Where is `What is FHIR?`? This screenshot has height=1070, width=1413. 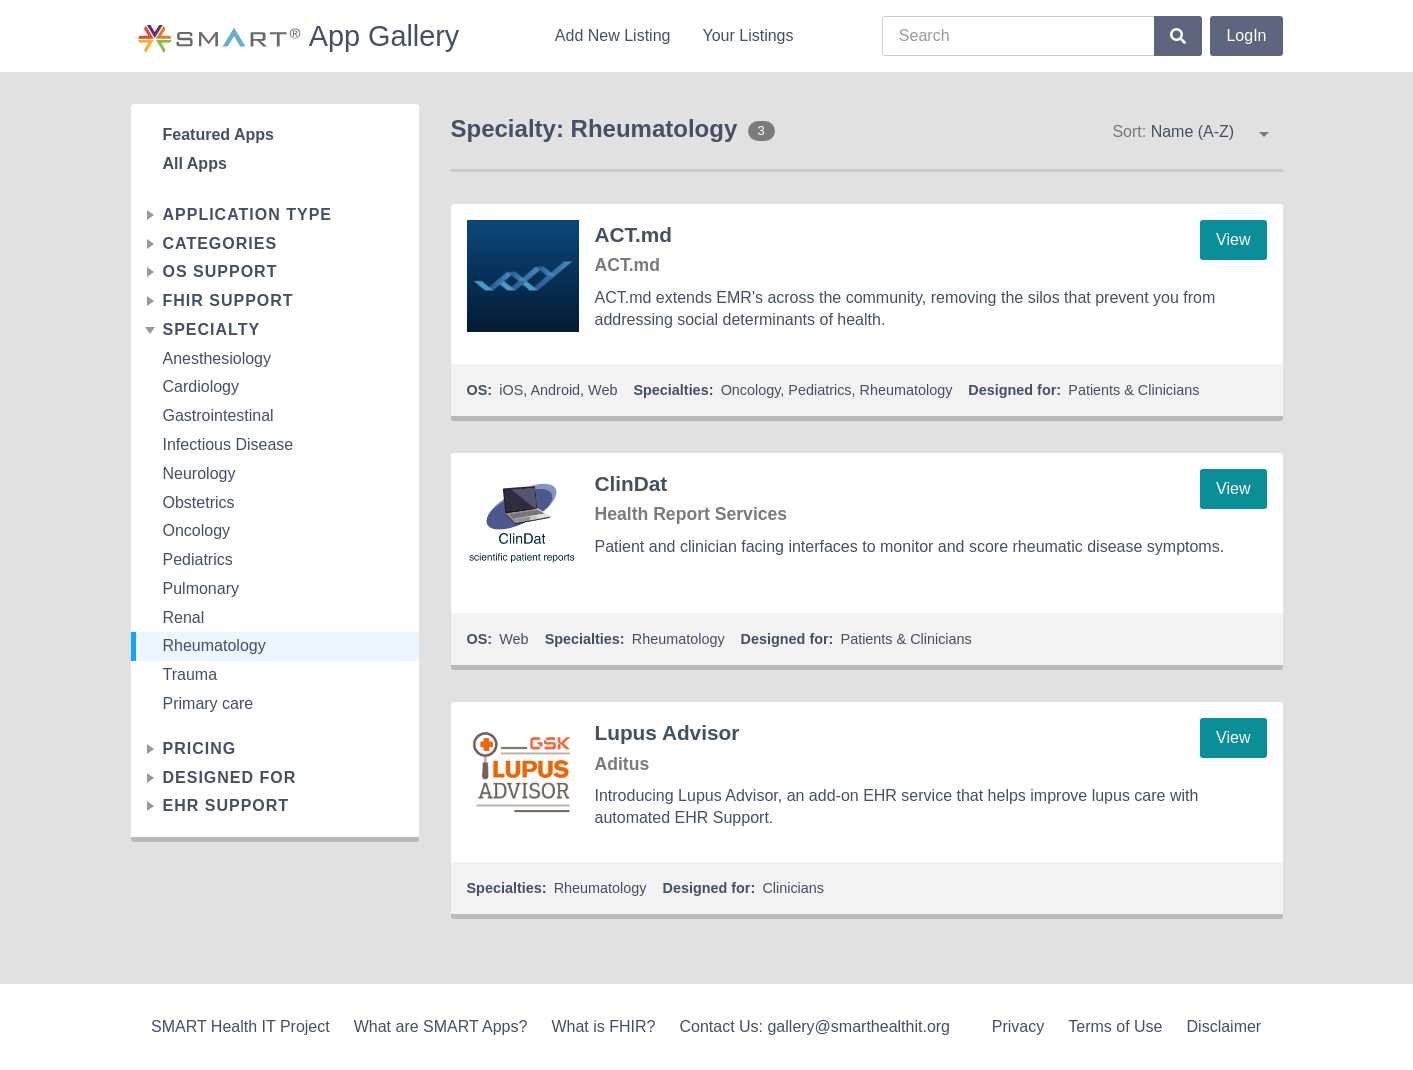 What is FHIR? is located at coordinates (603, 1026).